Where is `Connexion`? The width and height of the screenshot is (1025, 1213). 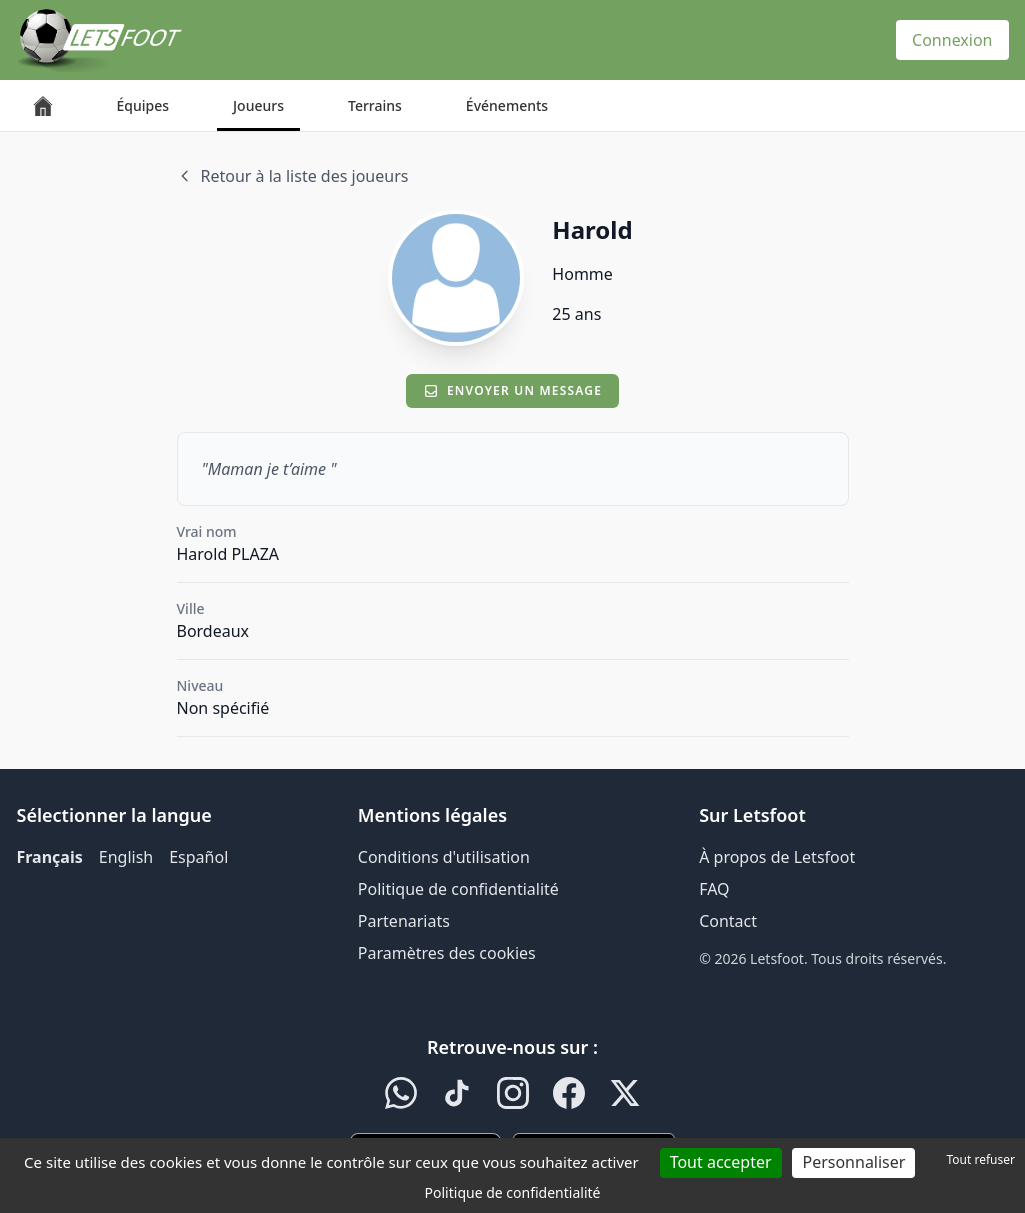 Connexion is located at coordinates (952, 40).